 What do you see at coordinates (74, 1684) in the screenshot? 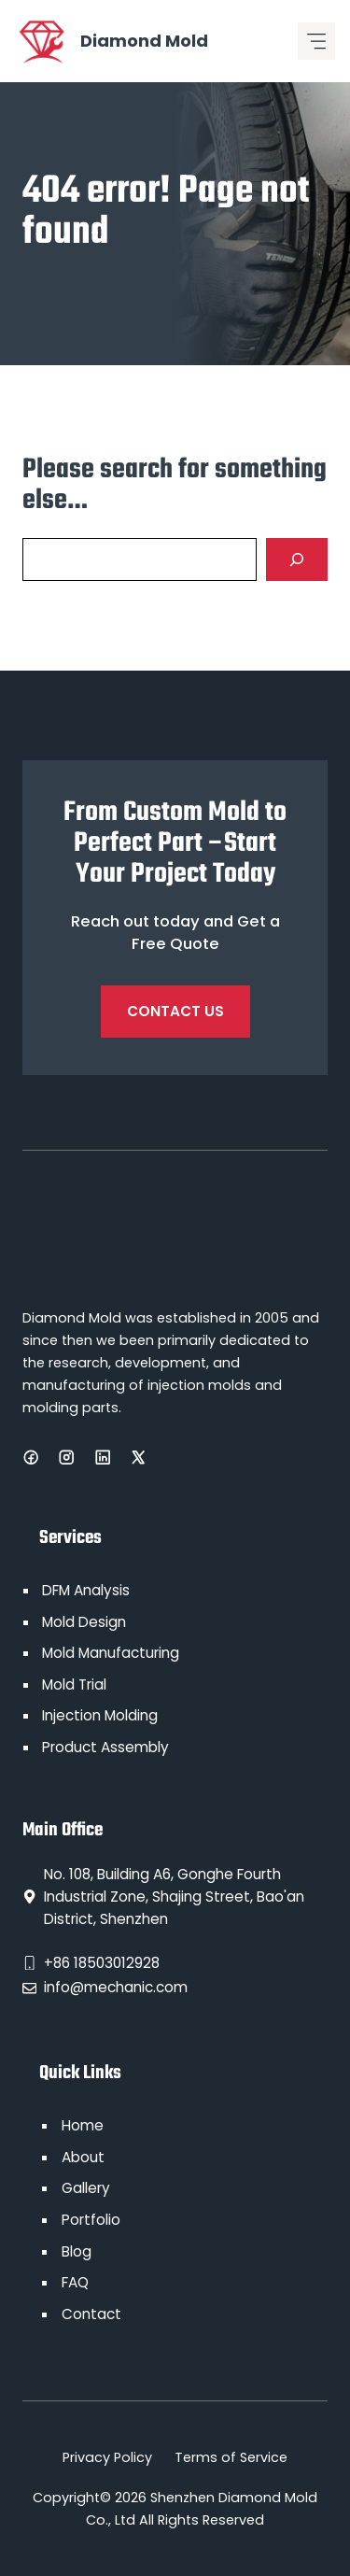
I see `Mold Trial` at bounding box center [74, 1684].